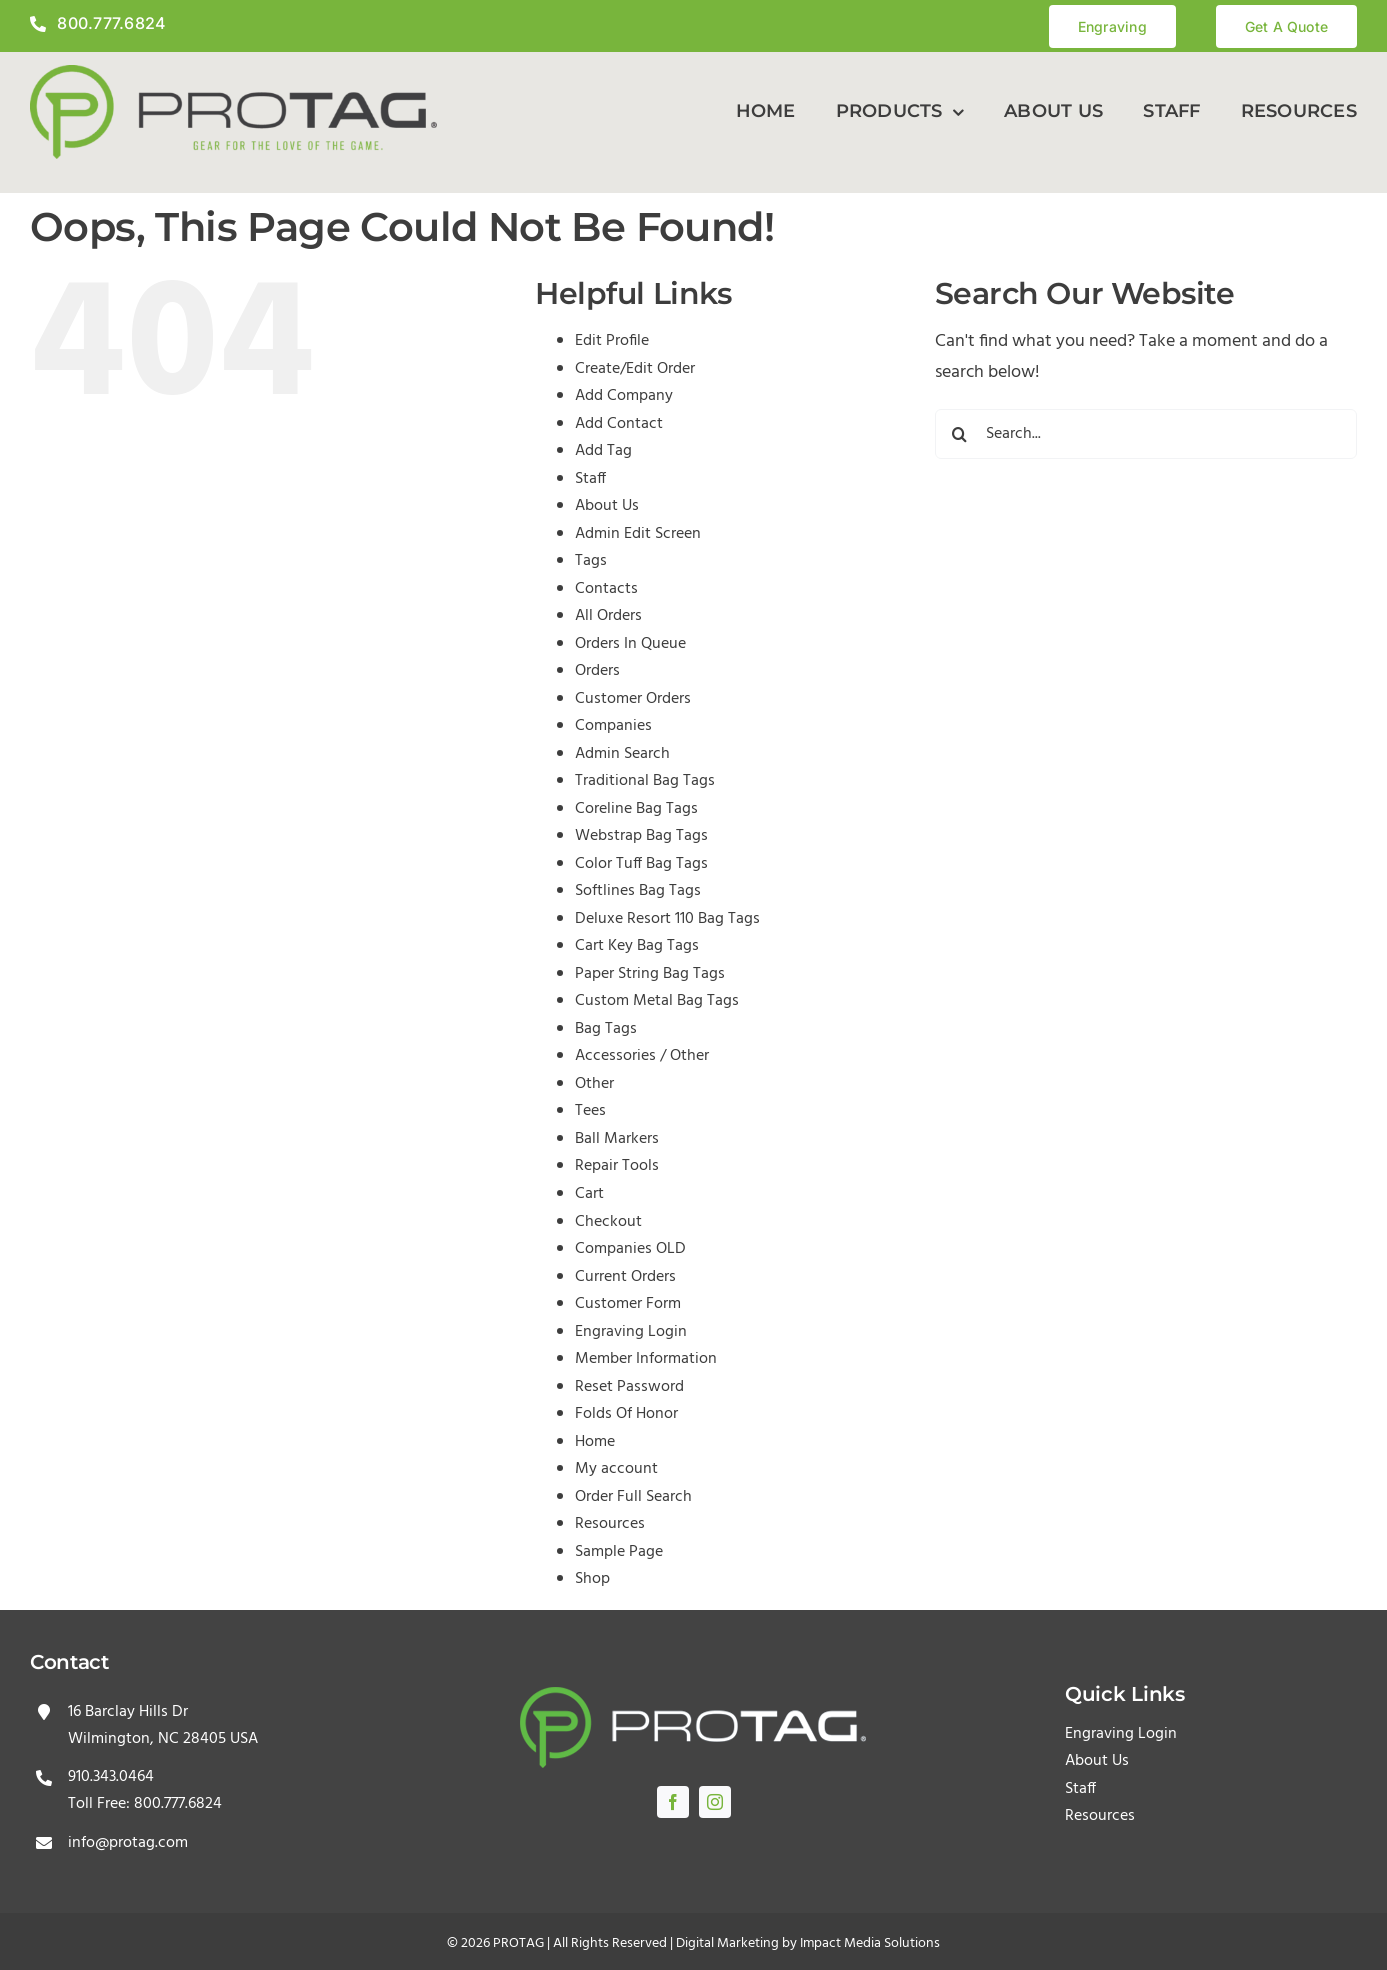  I want to click on Customer Form, so click(628, 1304).